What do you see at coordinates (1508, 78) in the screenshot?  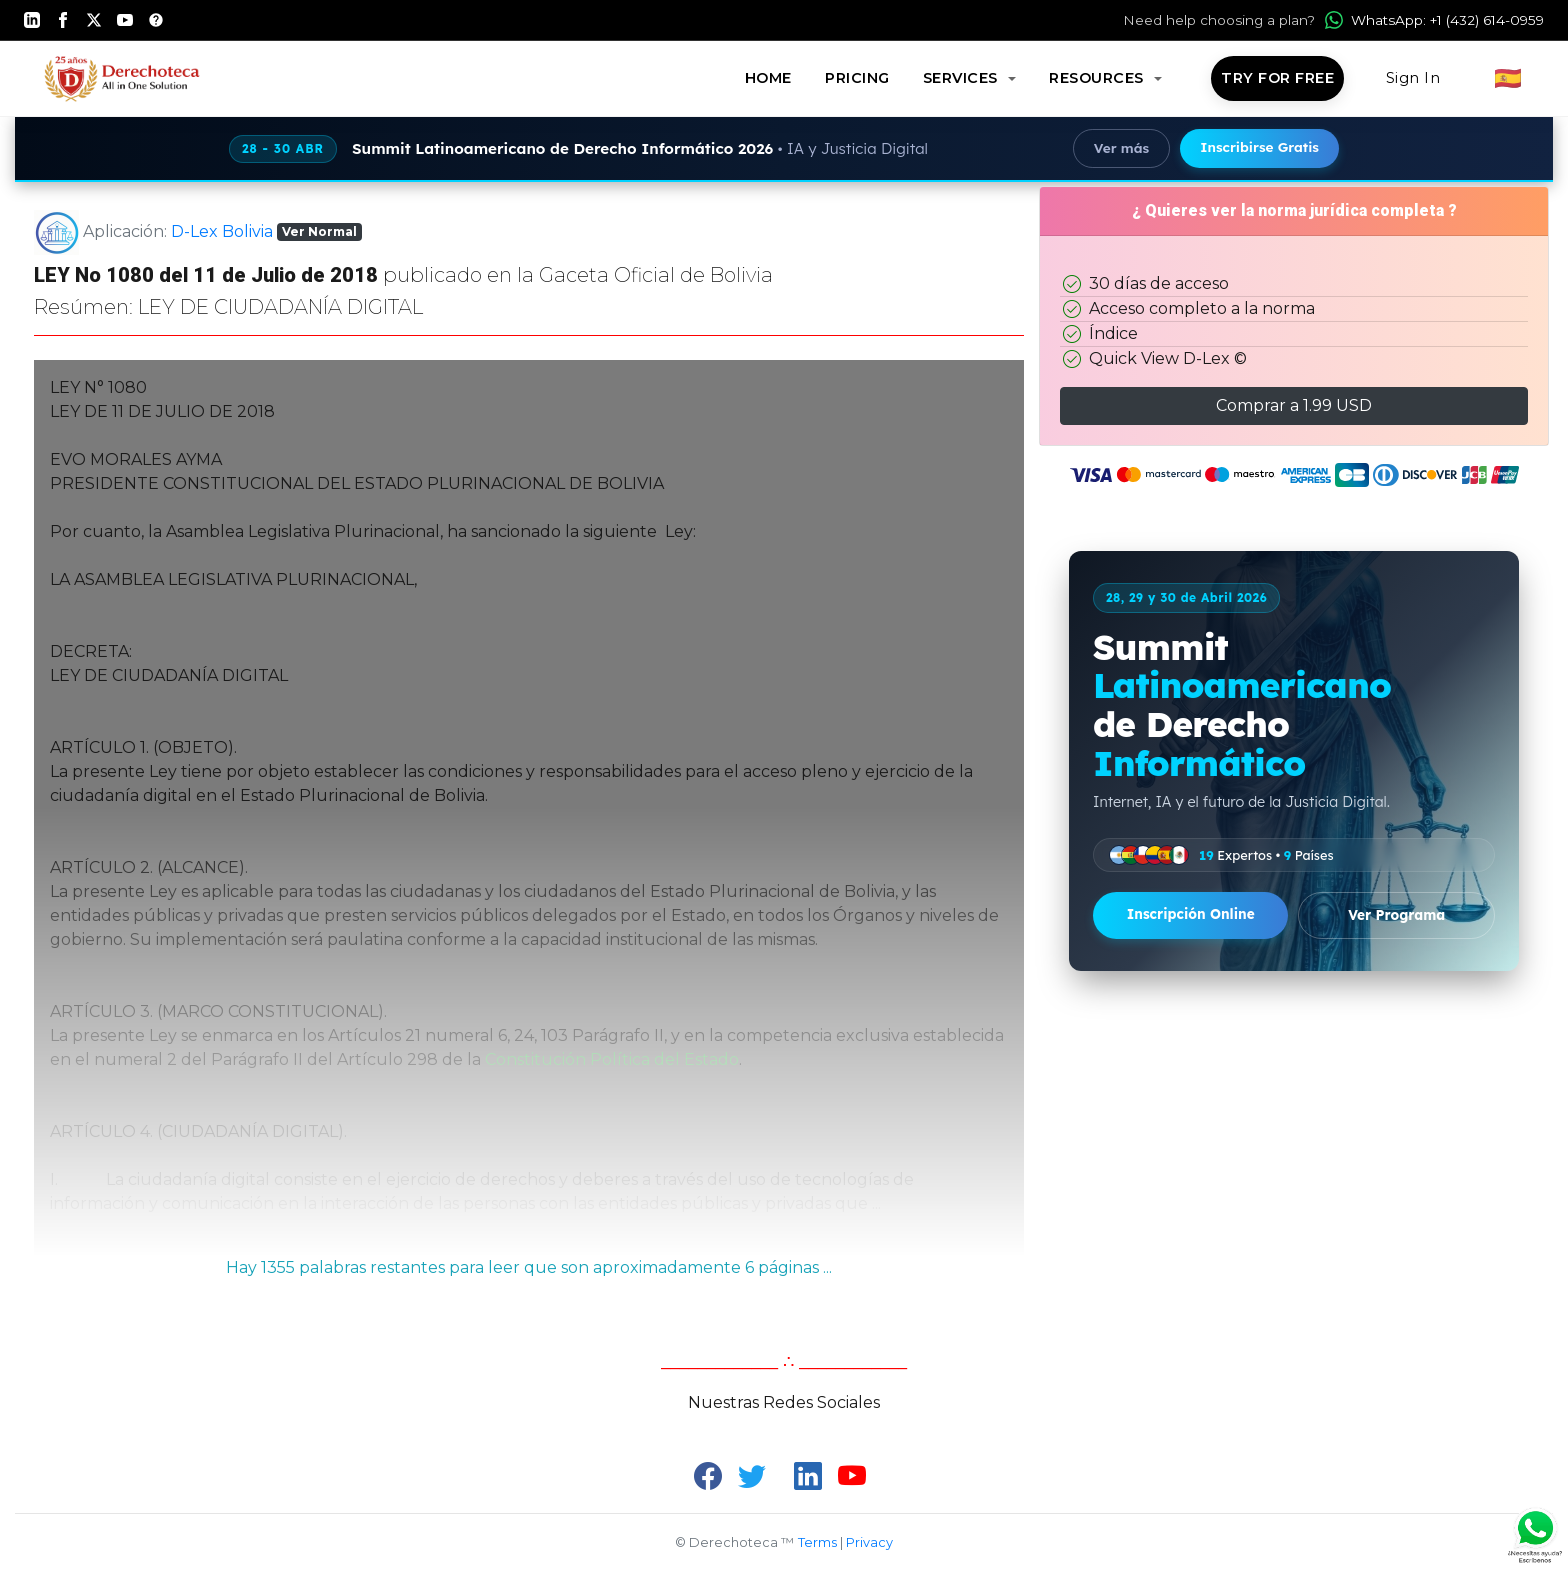 I see `🇪🇸` at bounding box center [1508, 78].